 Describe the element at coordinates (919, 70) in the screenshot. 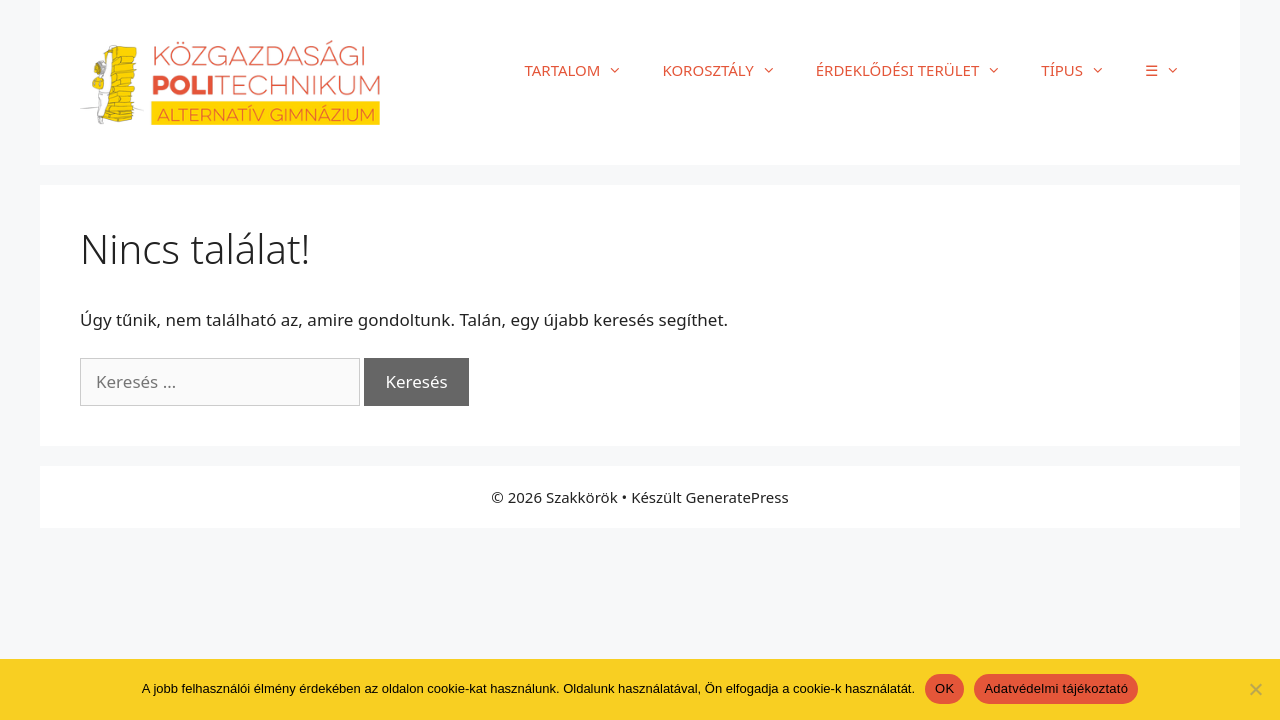

I see `ÉRDEKLŐDÉSI TERÜLET` at that location.